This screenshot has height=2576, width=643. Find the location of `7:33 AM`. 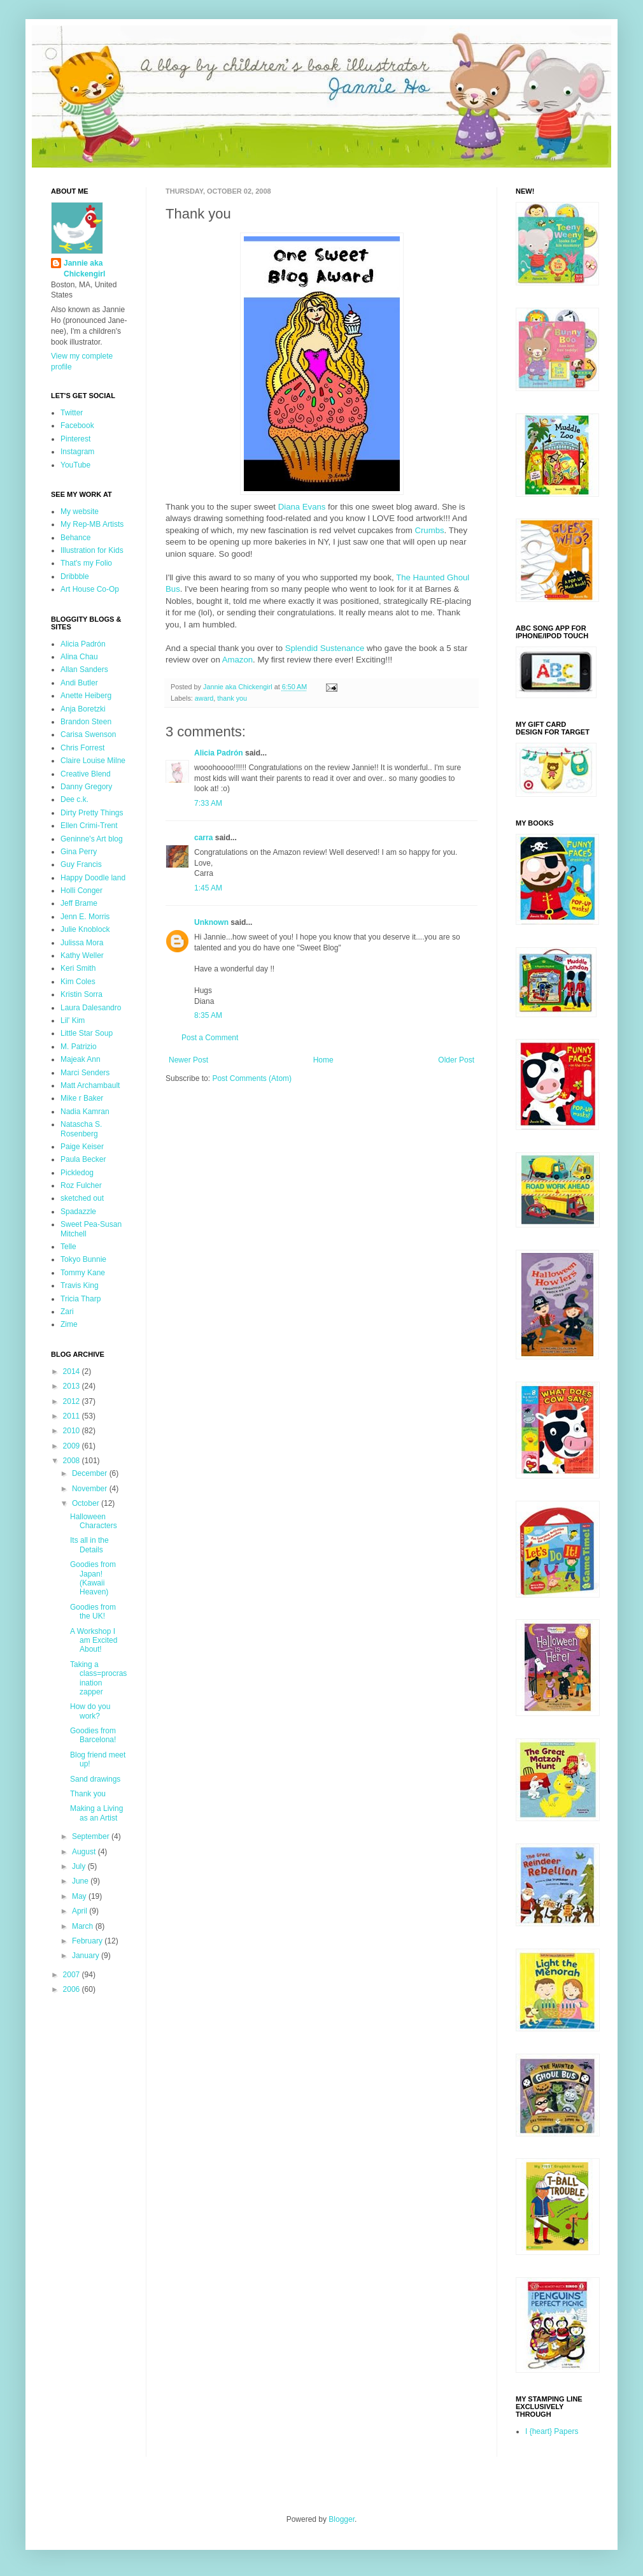

7:33 AM is located at coordinates (208, 803).